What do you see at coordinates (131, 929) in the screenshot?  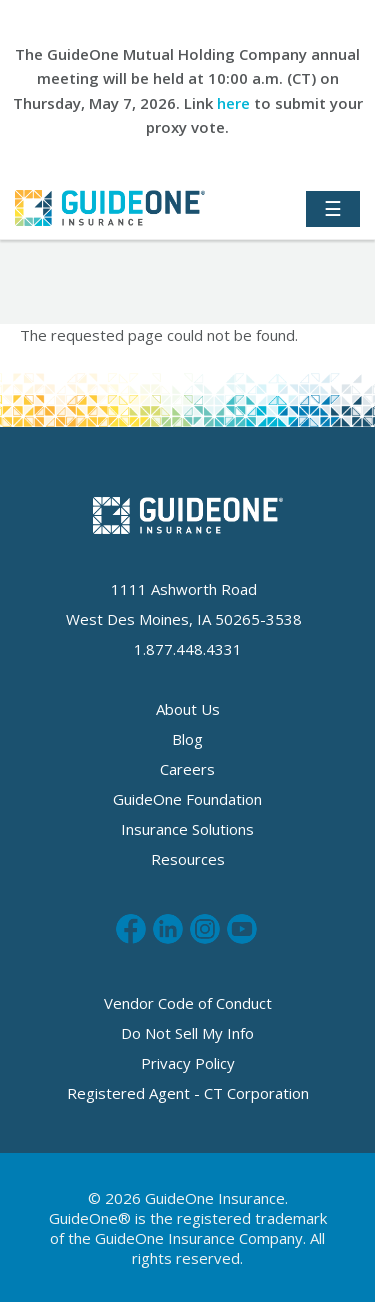 I see `Like us on Facebook` at bounding box center [131, 929].